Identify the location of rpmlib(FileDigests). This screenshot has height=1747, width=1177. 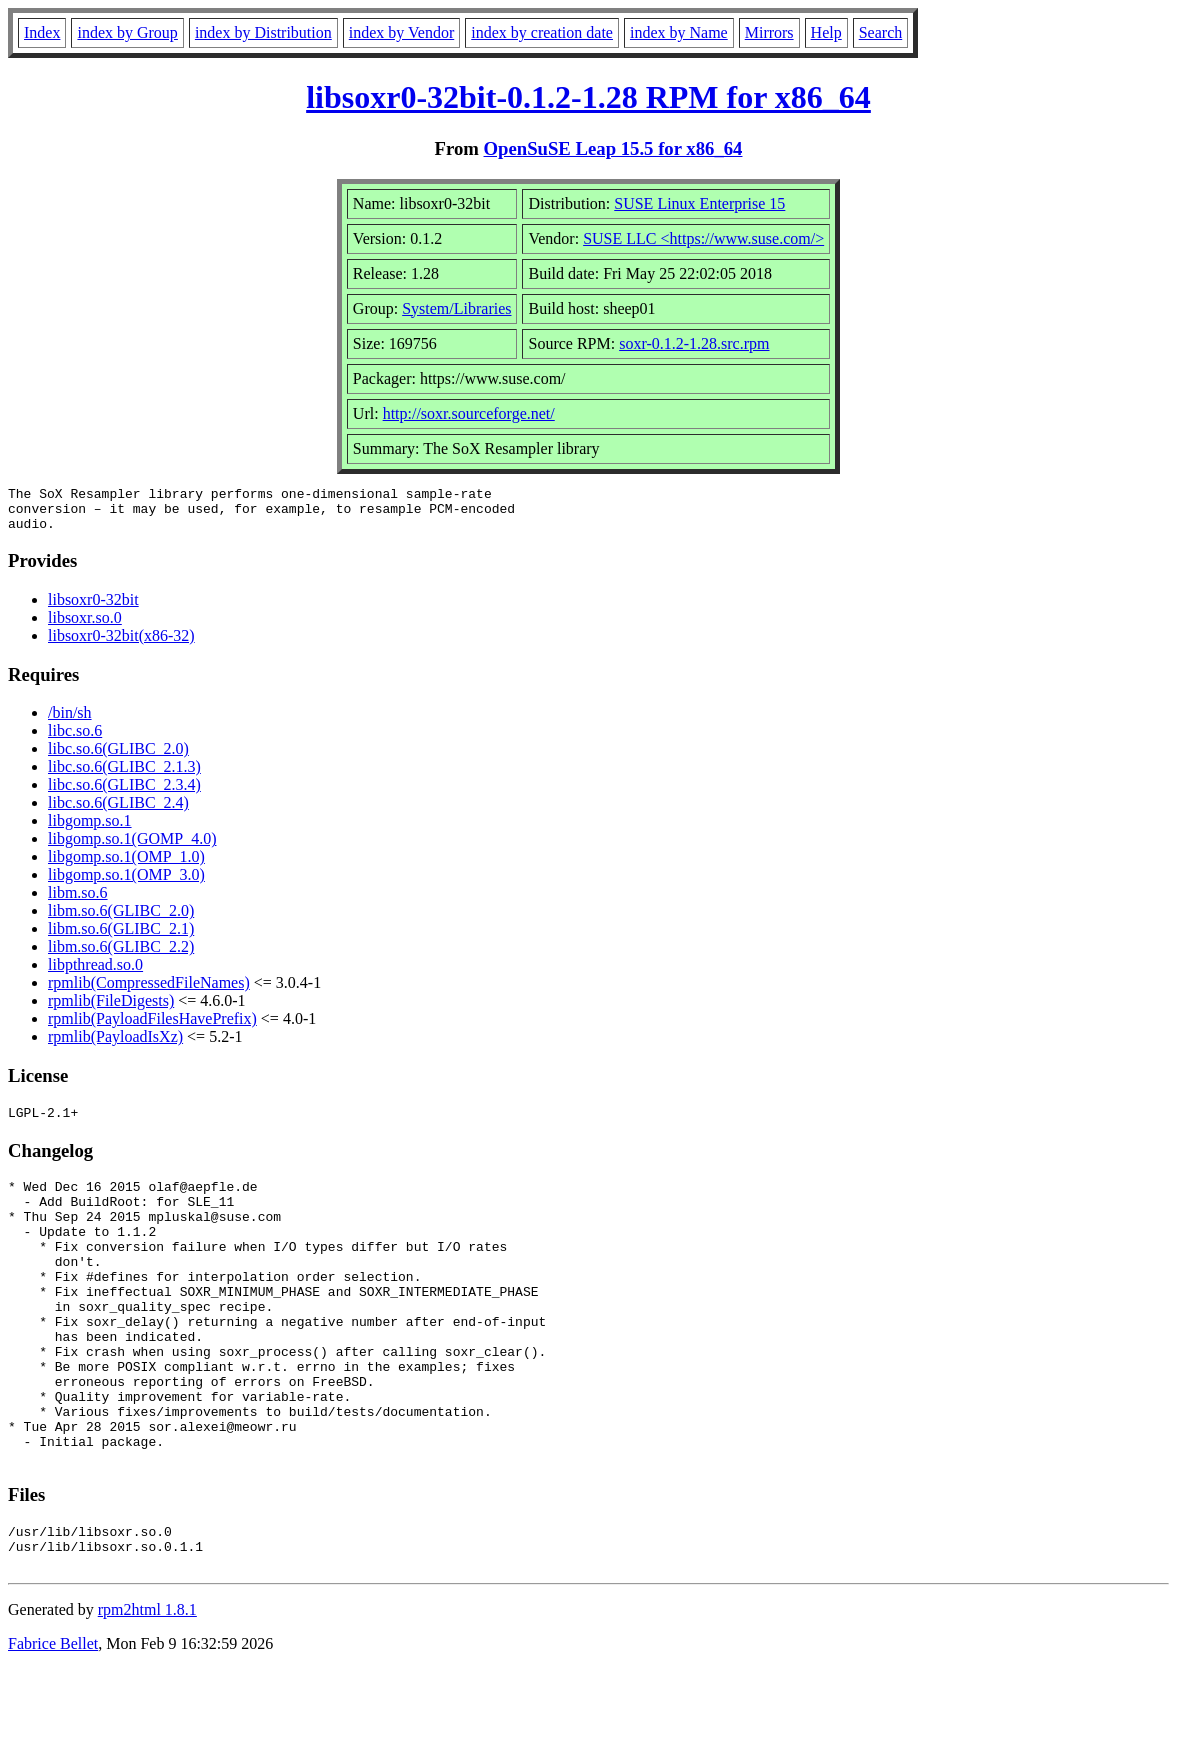
(111, 1009).